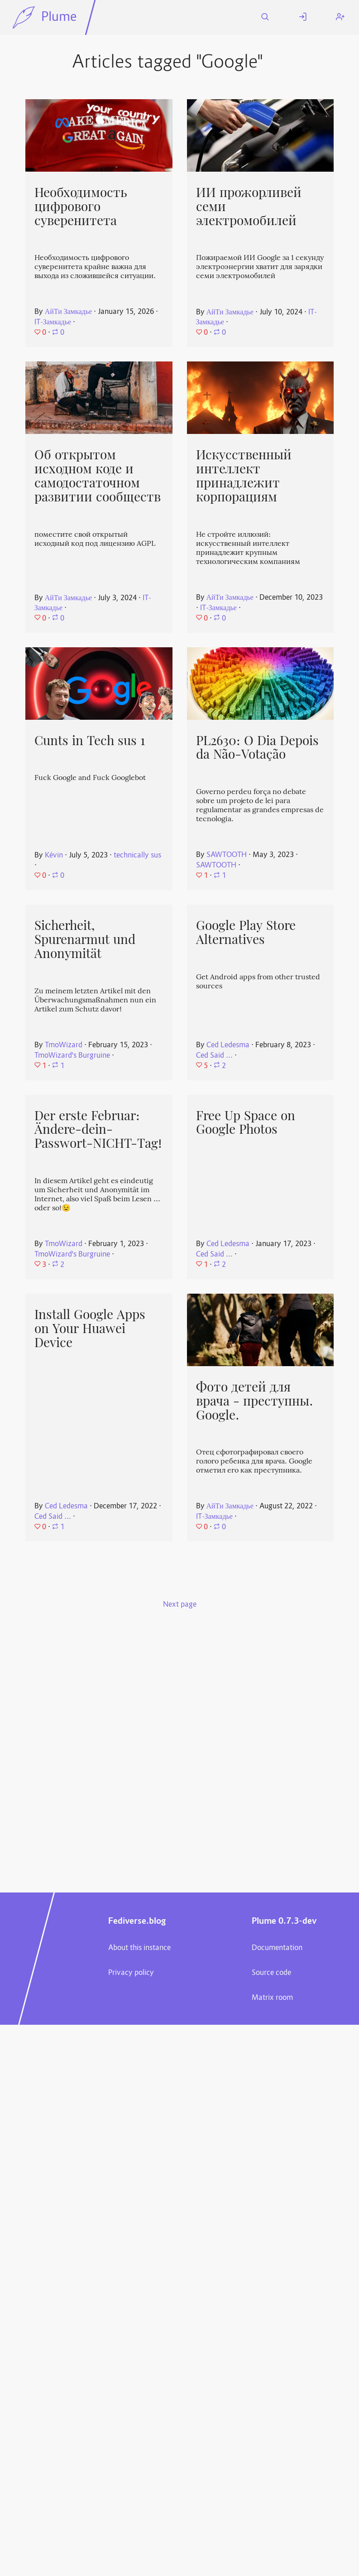 The width and height of the screenshot is (359, 2576). Describe the element at coordinates (89, 740) in the screenshot. I see `Cunts in Tech sus 1` at that location.